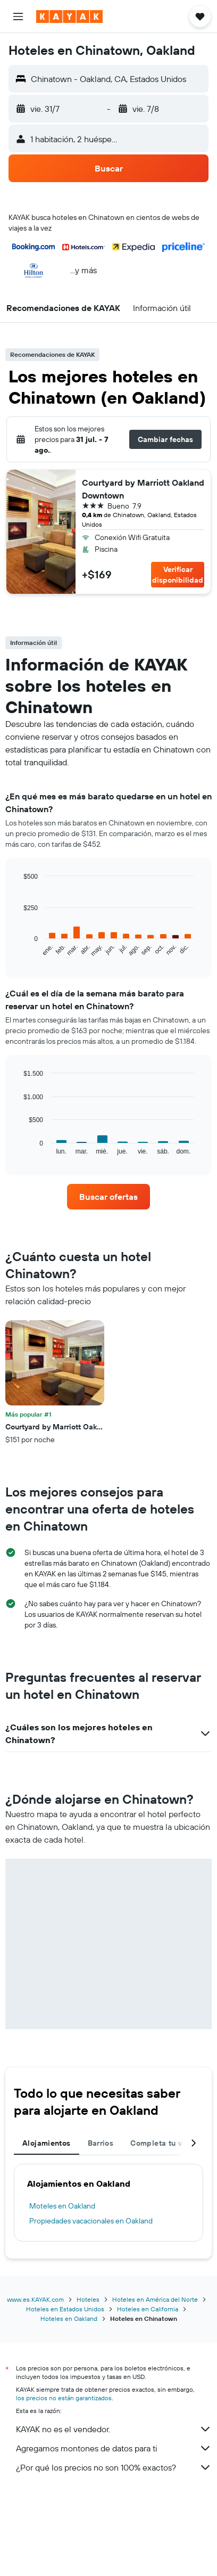 This screenshot has height=2576, width=217. What do you see at coordinates (155, 2299) in the screenshot?
I see `Hoteles en América del Norte` at bounding box center [155, 2299].